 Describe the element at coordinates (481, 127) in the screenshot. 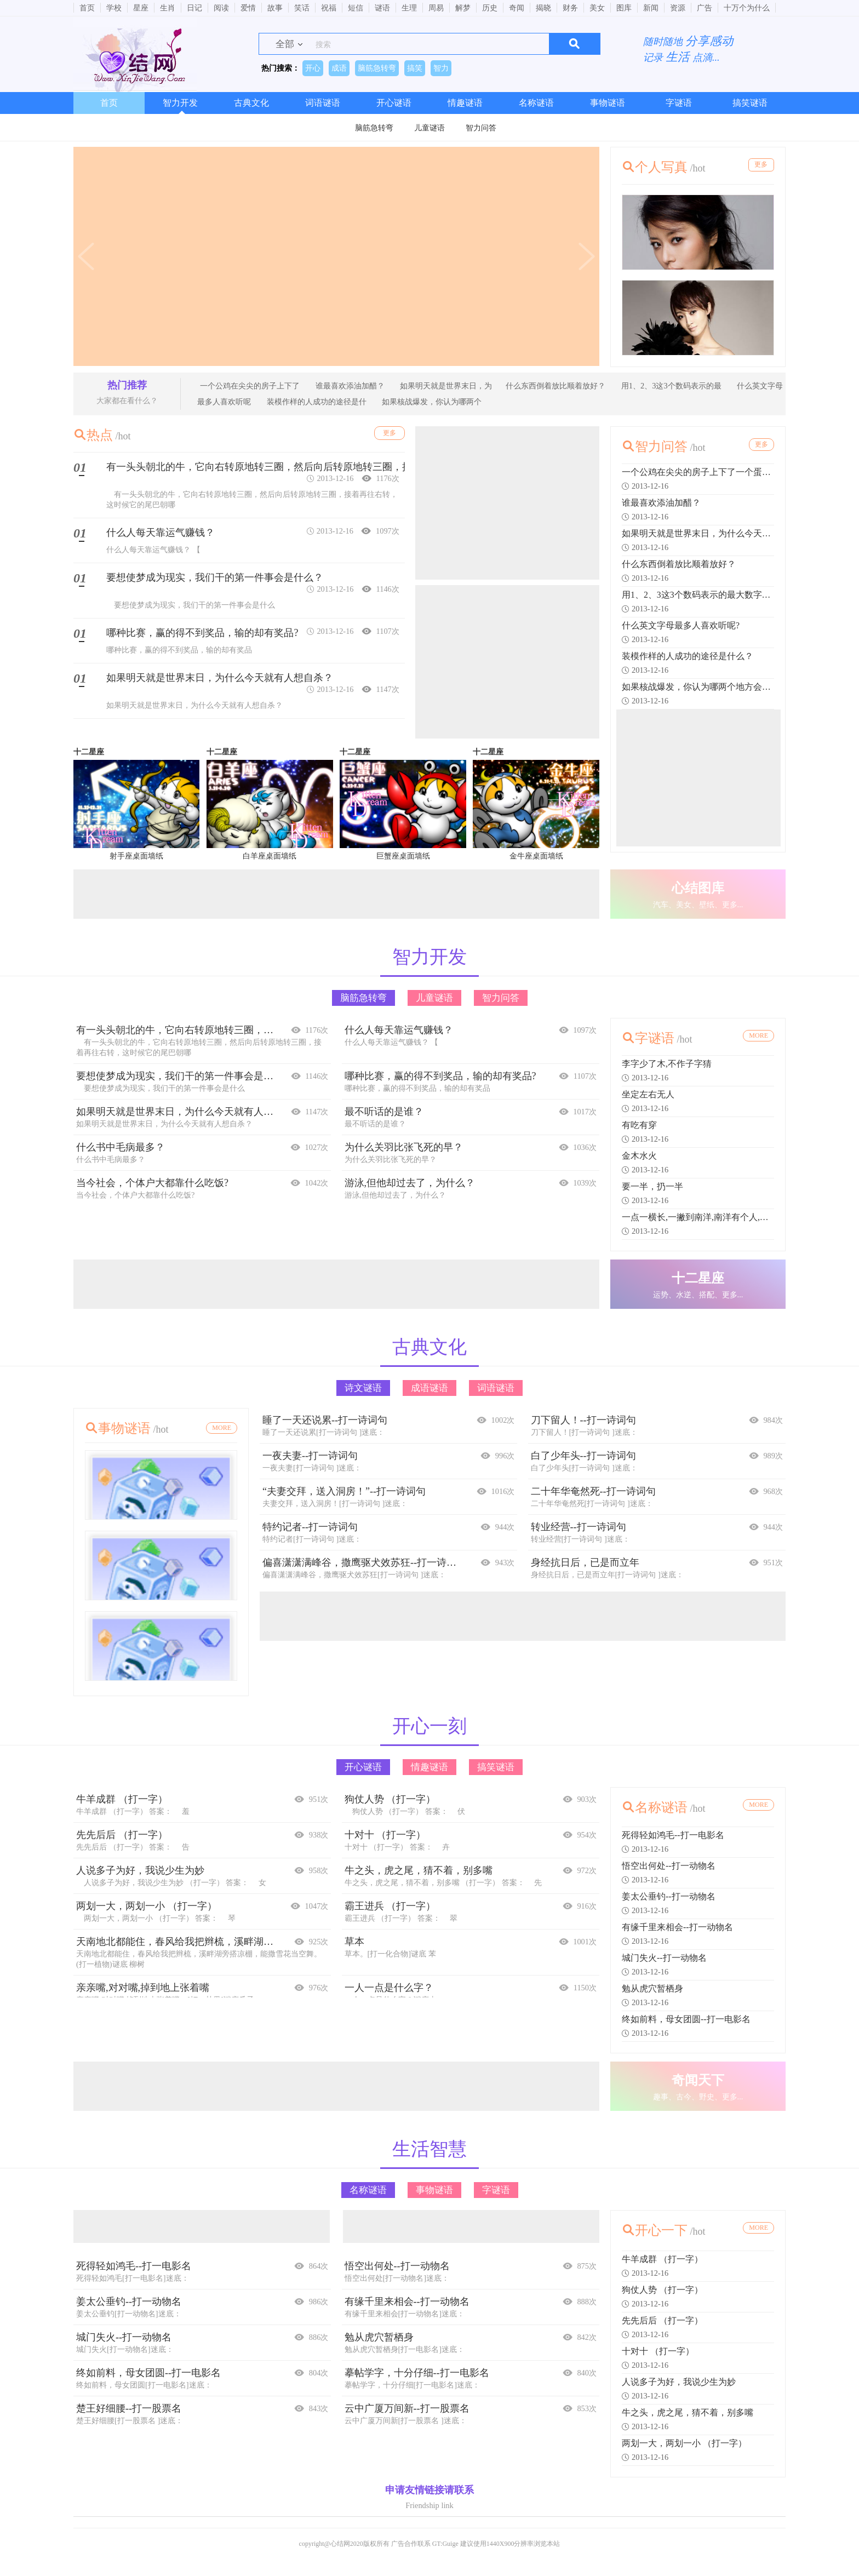

I see `智力问答` at that location.